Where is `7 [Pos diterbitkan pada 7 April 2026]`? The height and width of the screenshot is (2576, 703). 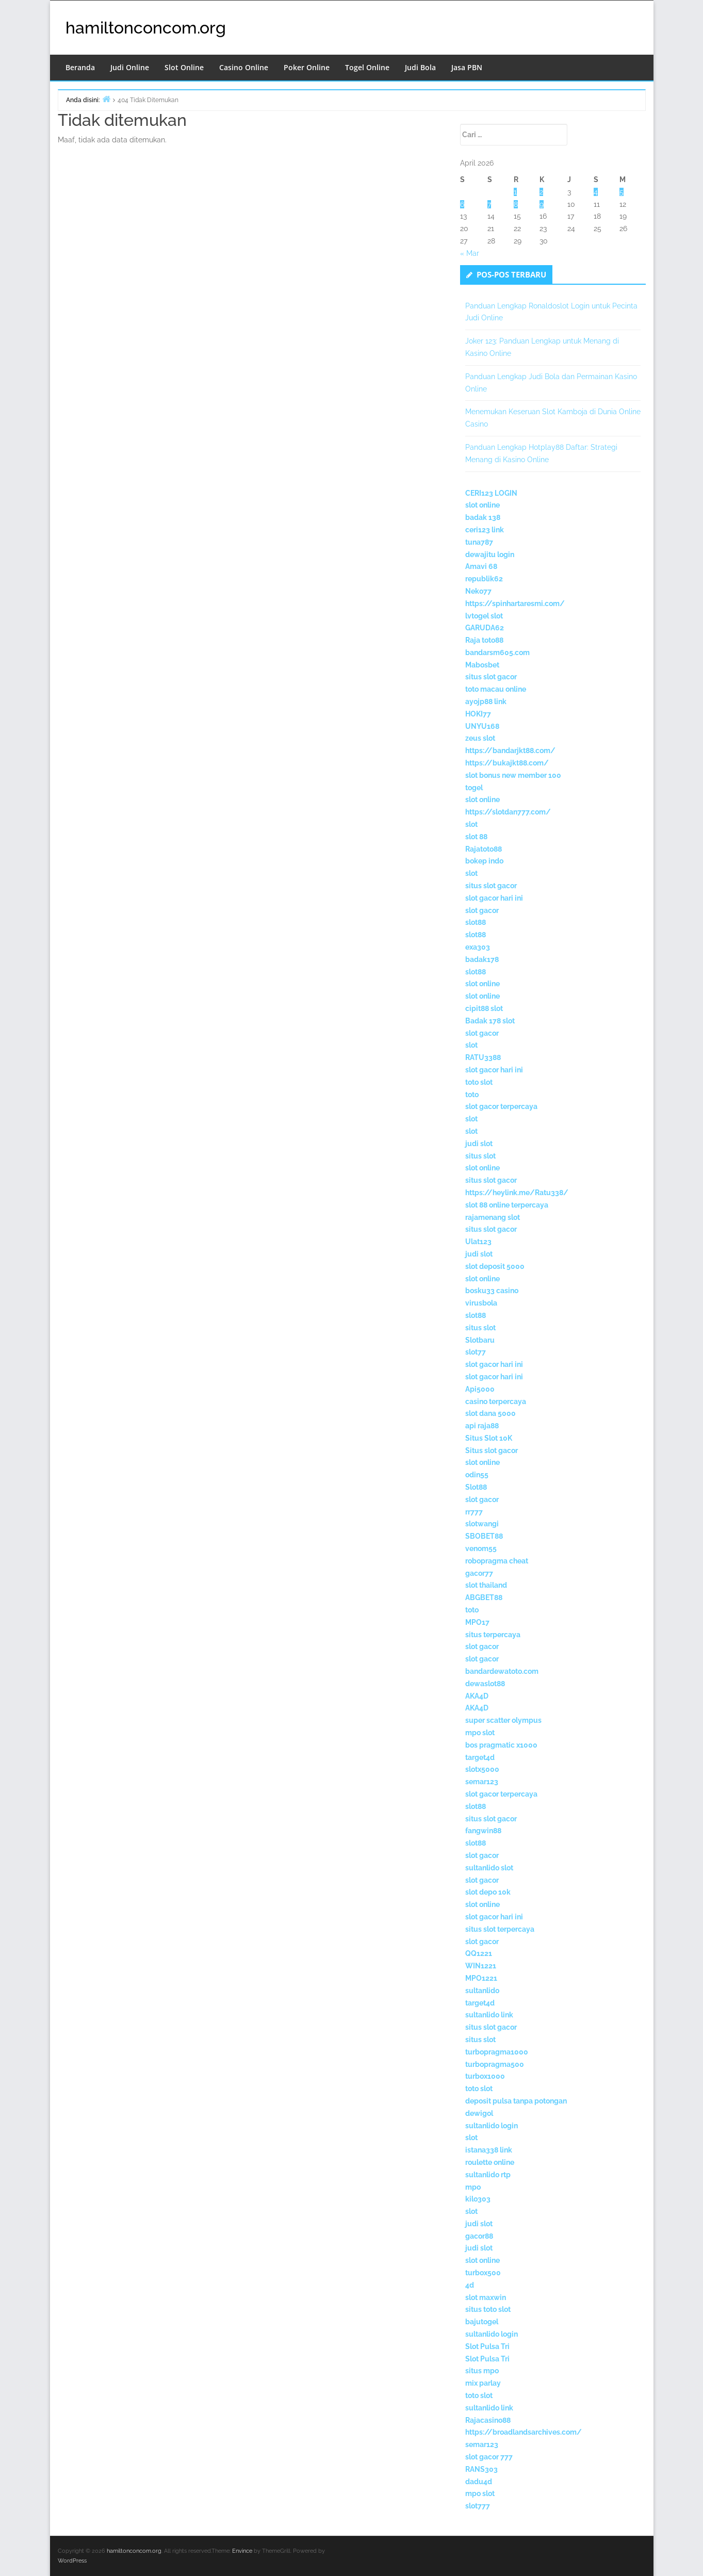 7 [Pos diterbitkan pada 7 April 2026] is located at coordinates (489, 204).